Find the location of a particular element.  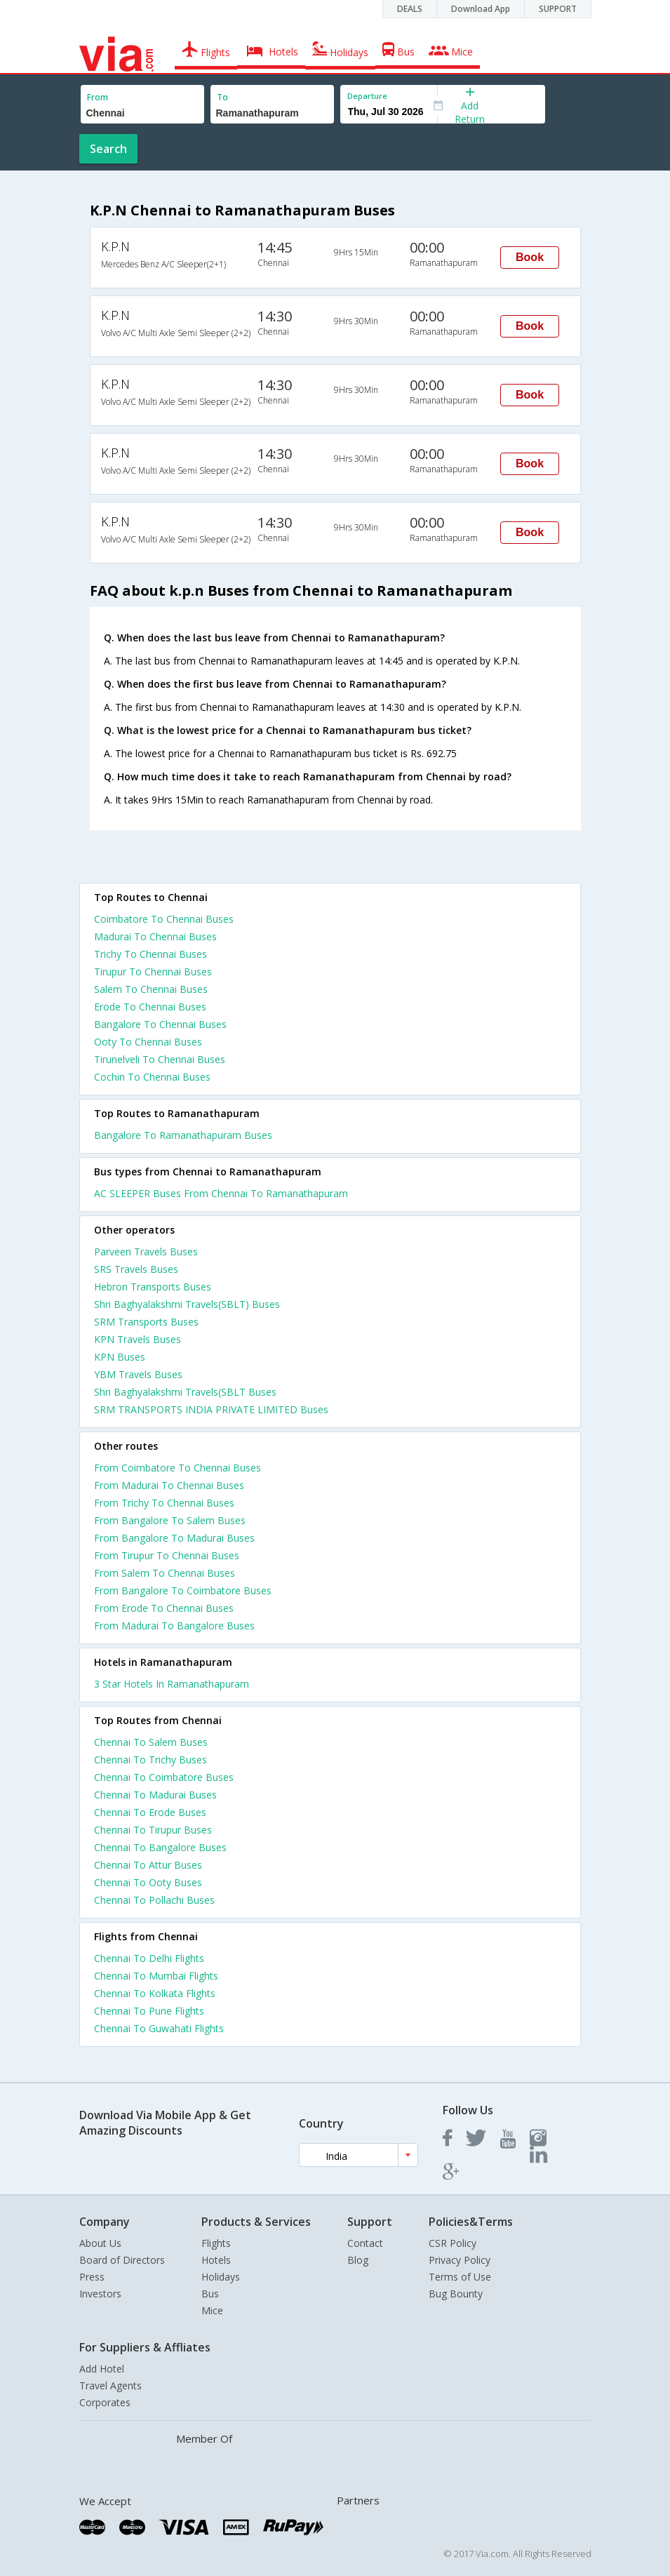

Blog is located at coordinates (357, 2260).